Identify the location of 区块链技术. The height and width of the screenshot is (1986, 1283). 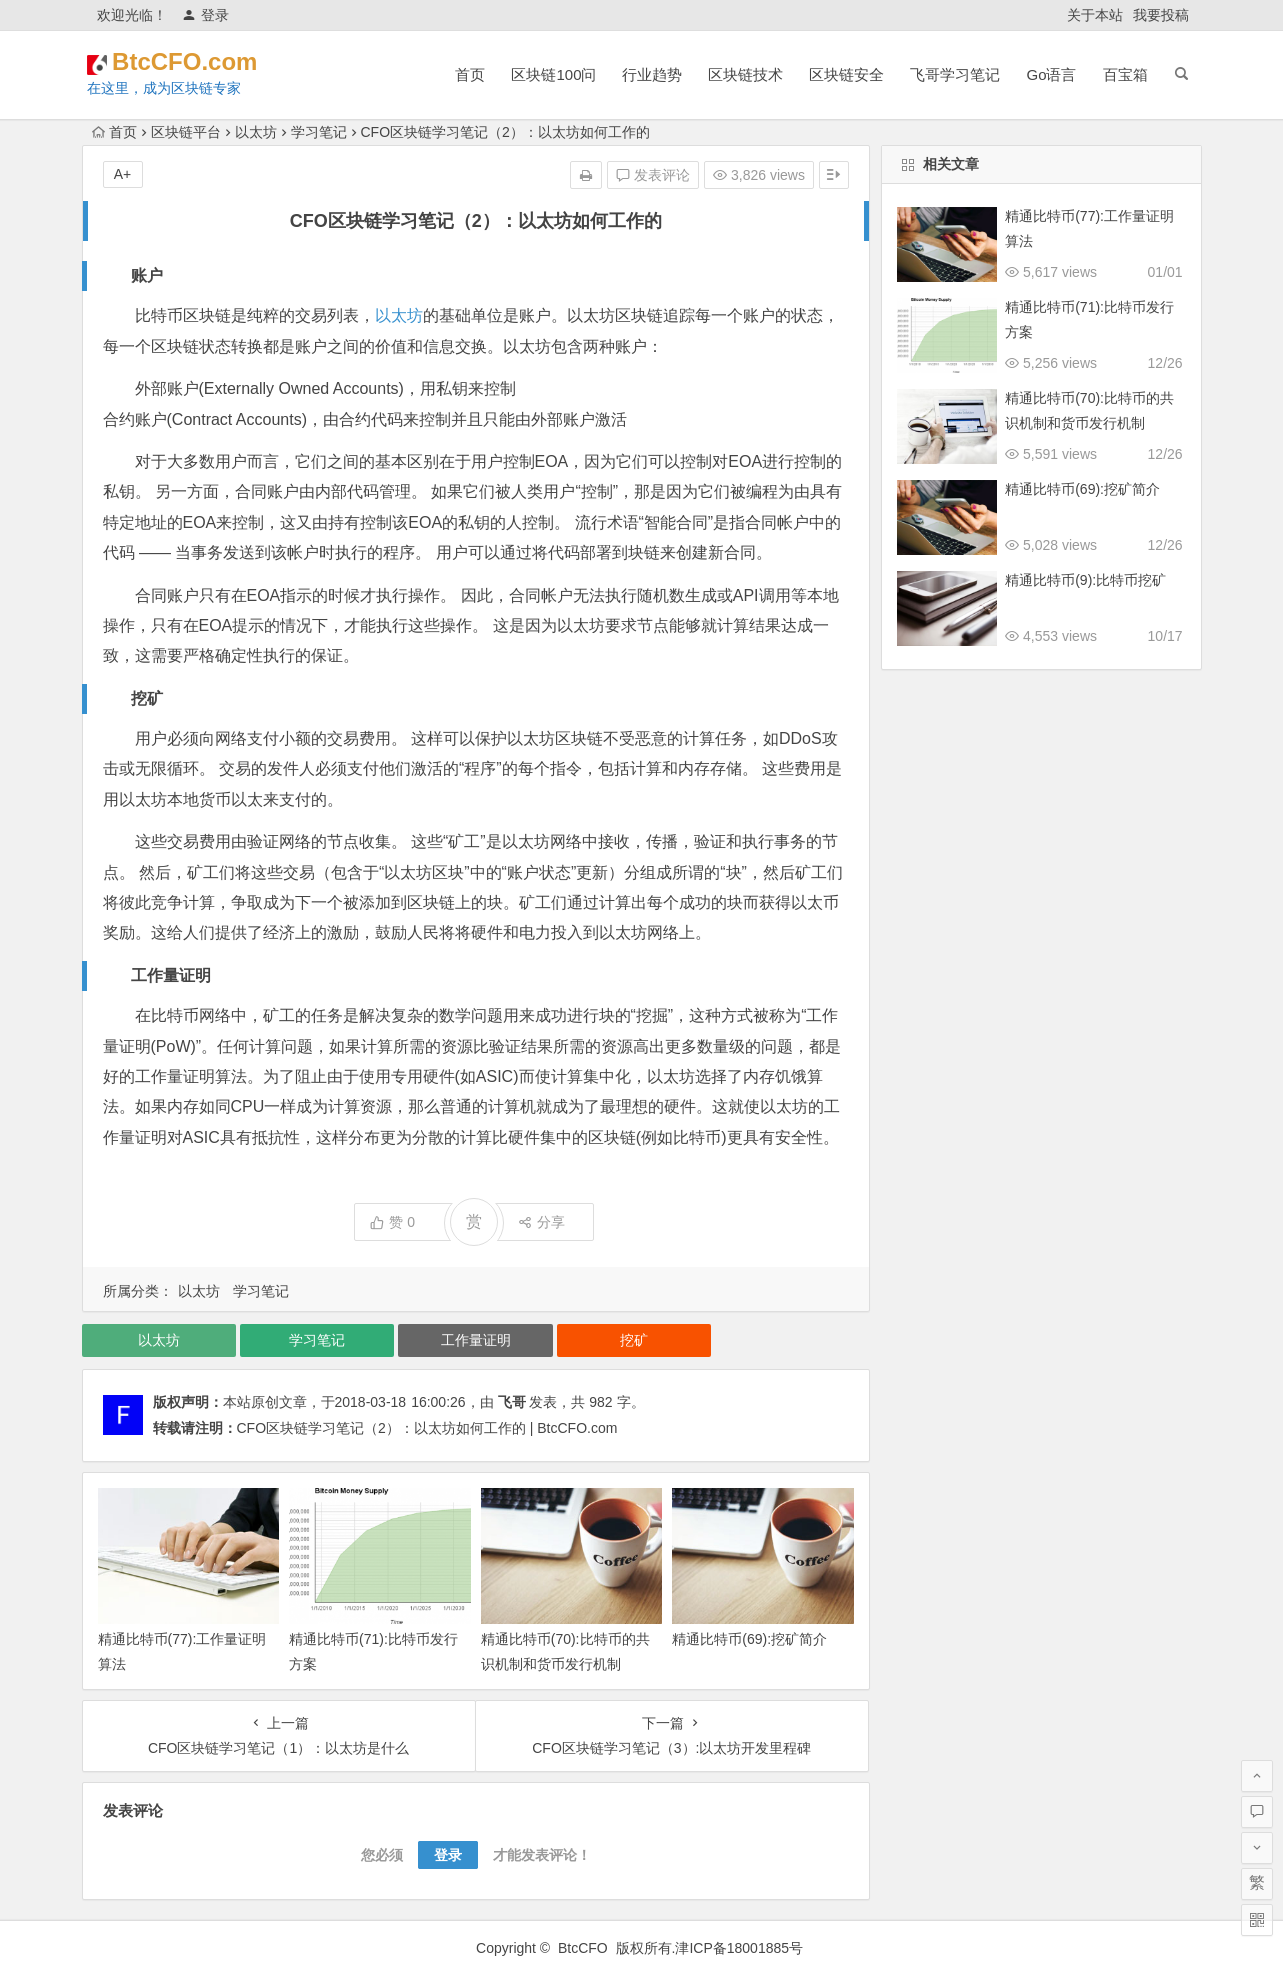
(745, 74).